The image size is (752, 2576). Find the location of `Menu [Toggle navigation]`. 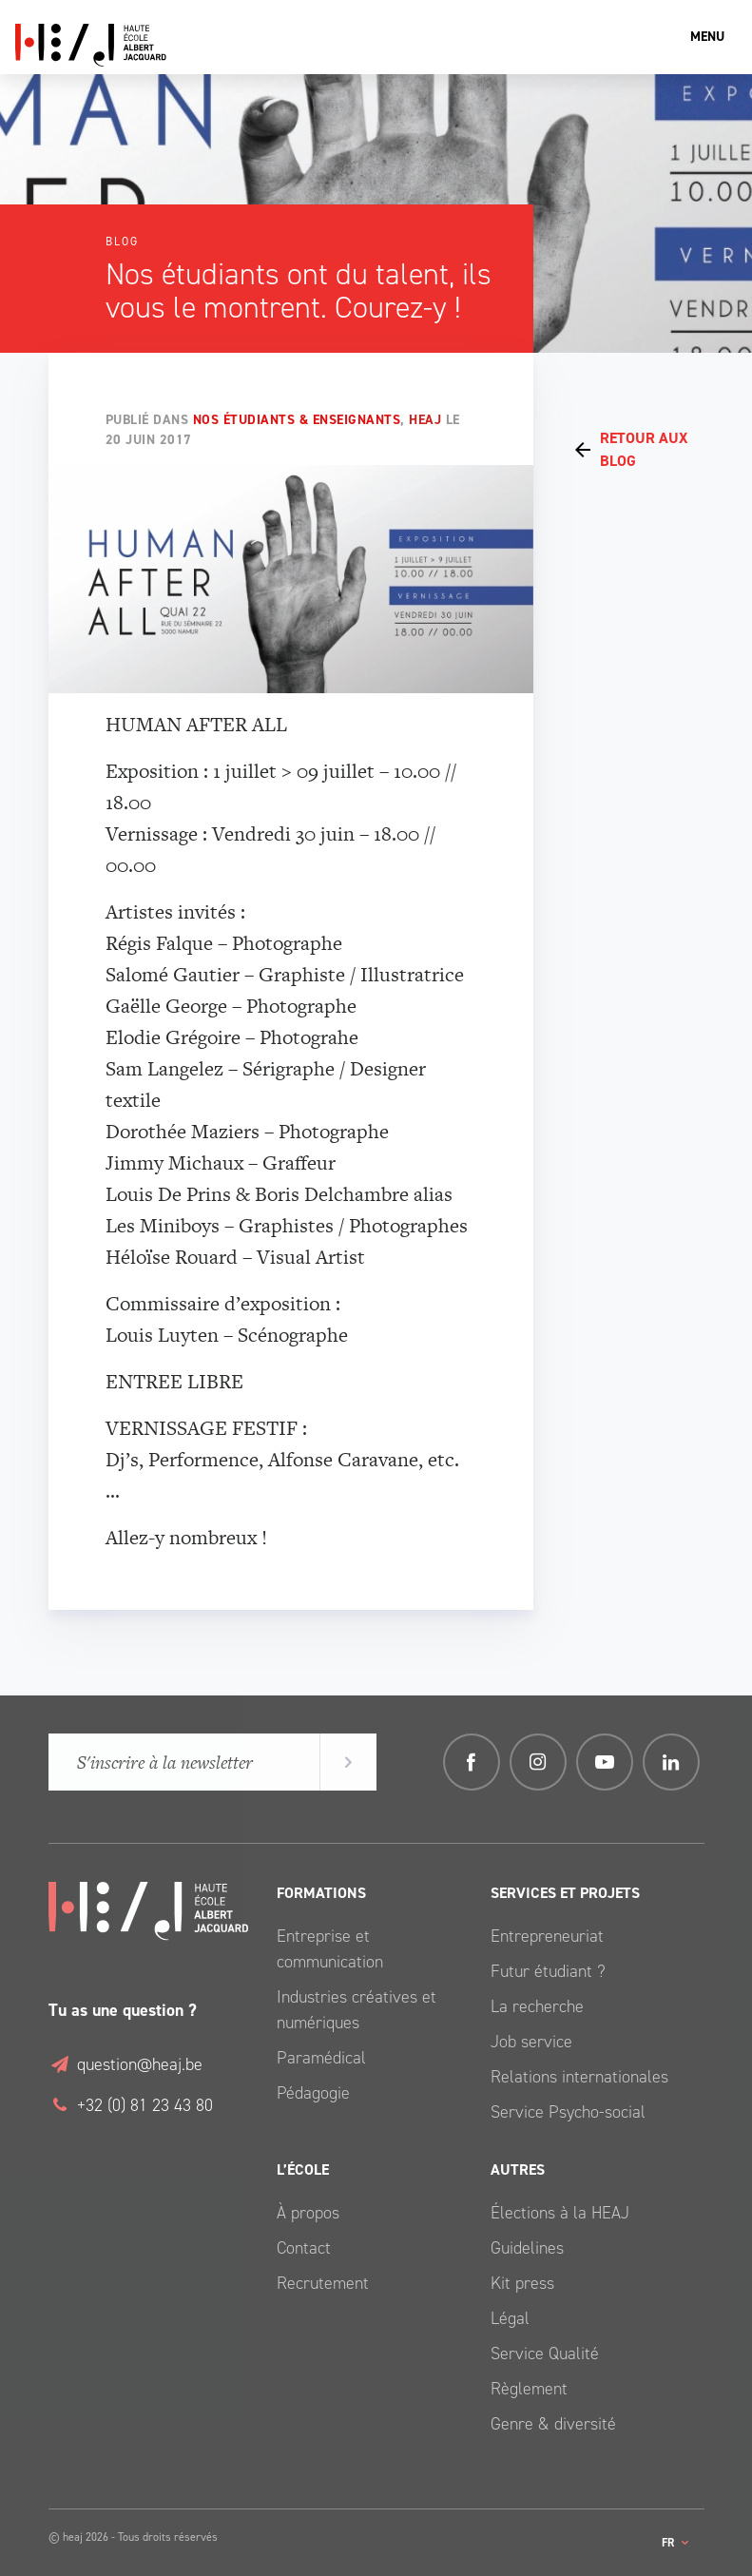

Menu [Toggle navigation] is located at coordinates (707, 37).